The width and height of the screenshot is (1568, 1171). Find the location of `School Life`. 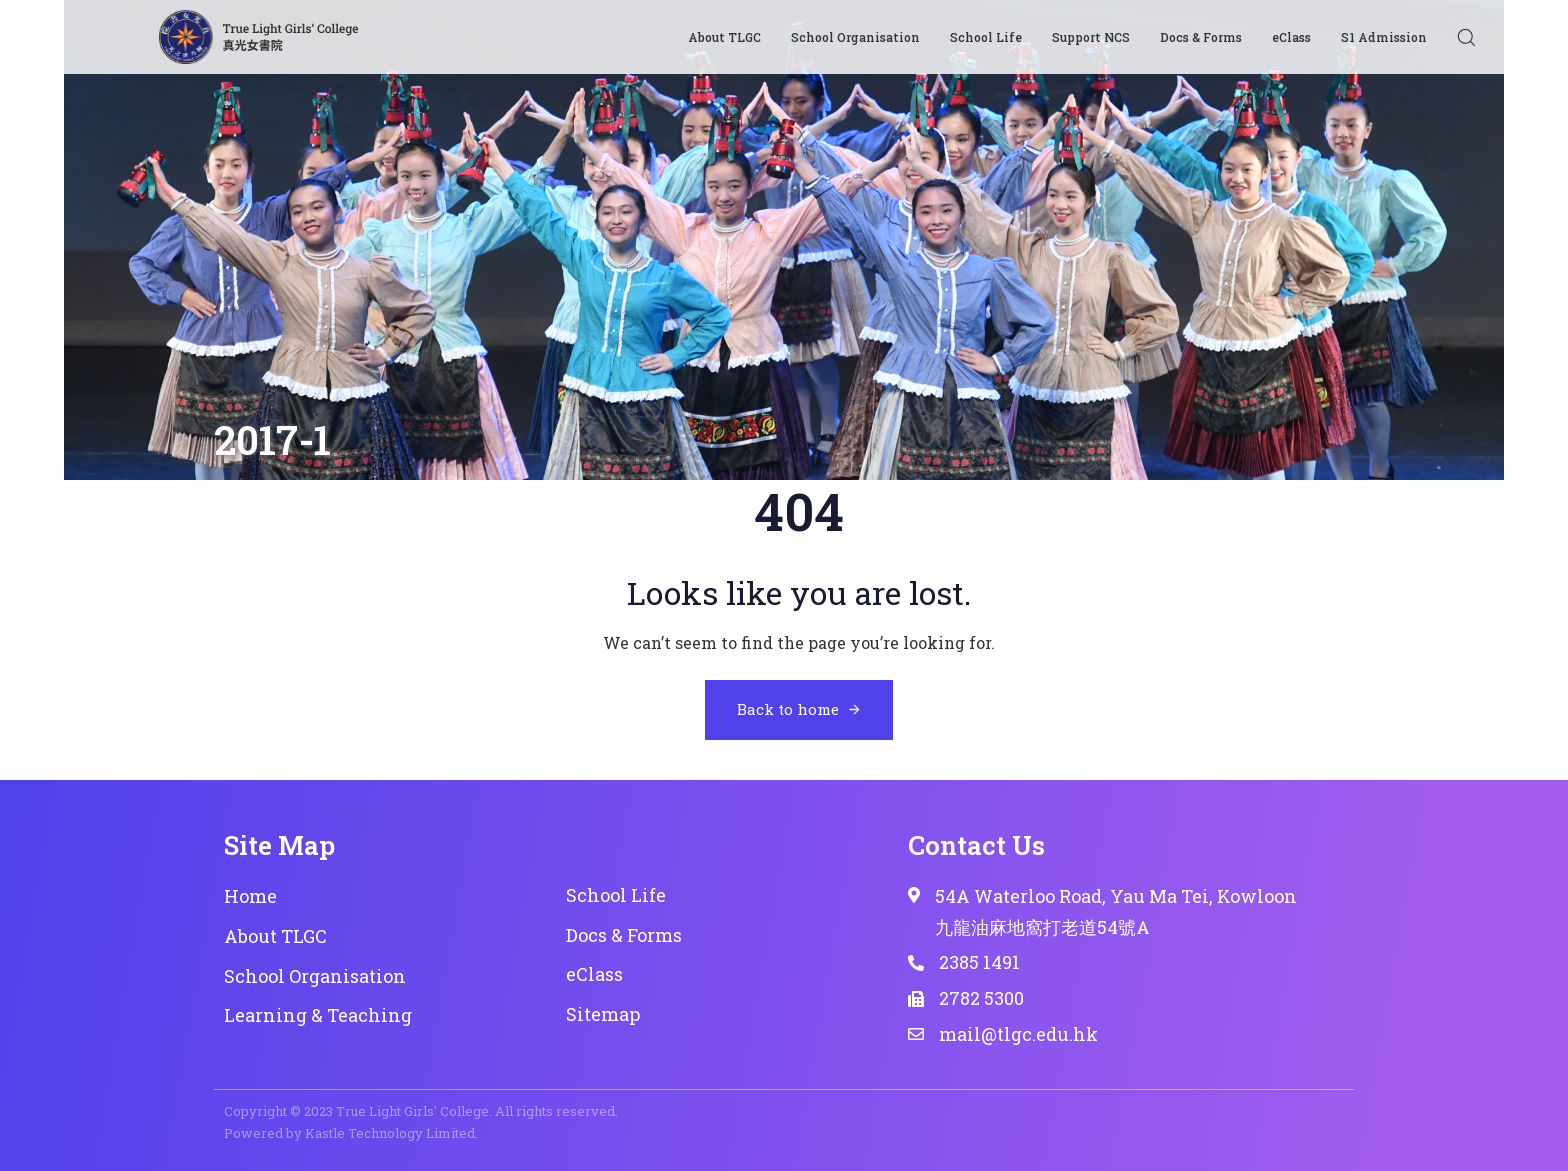

School Life is located at coordinates (986, 37).